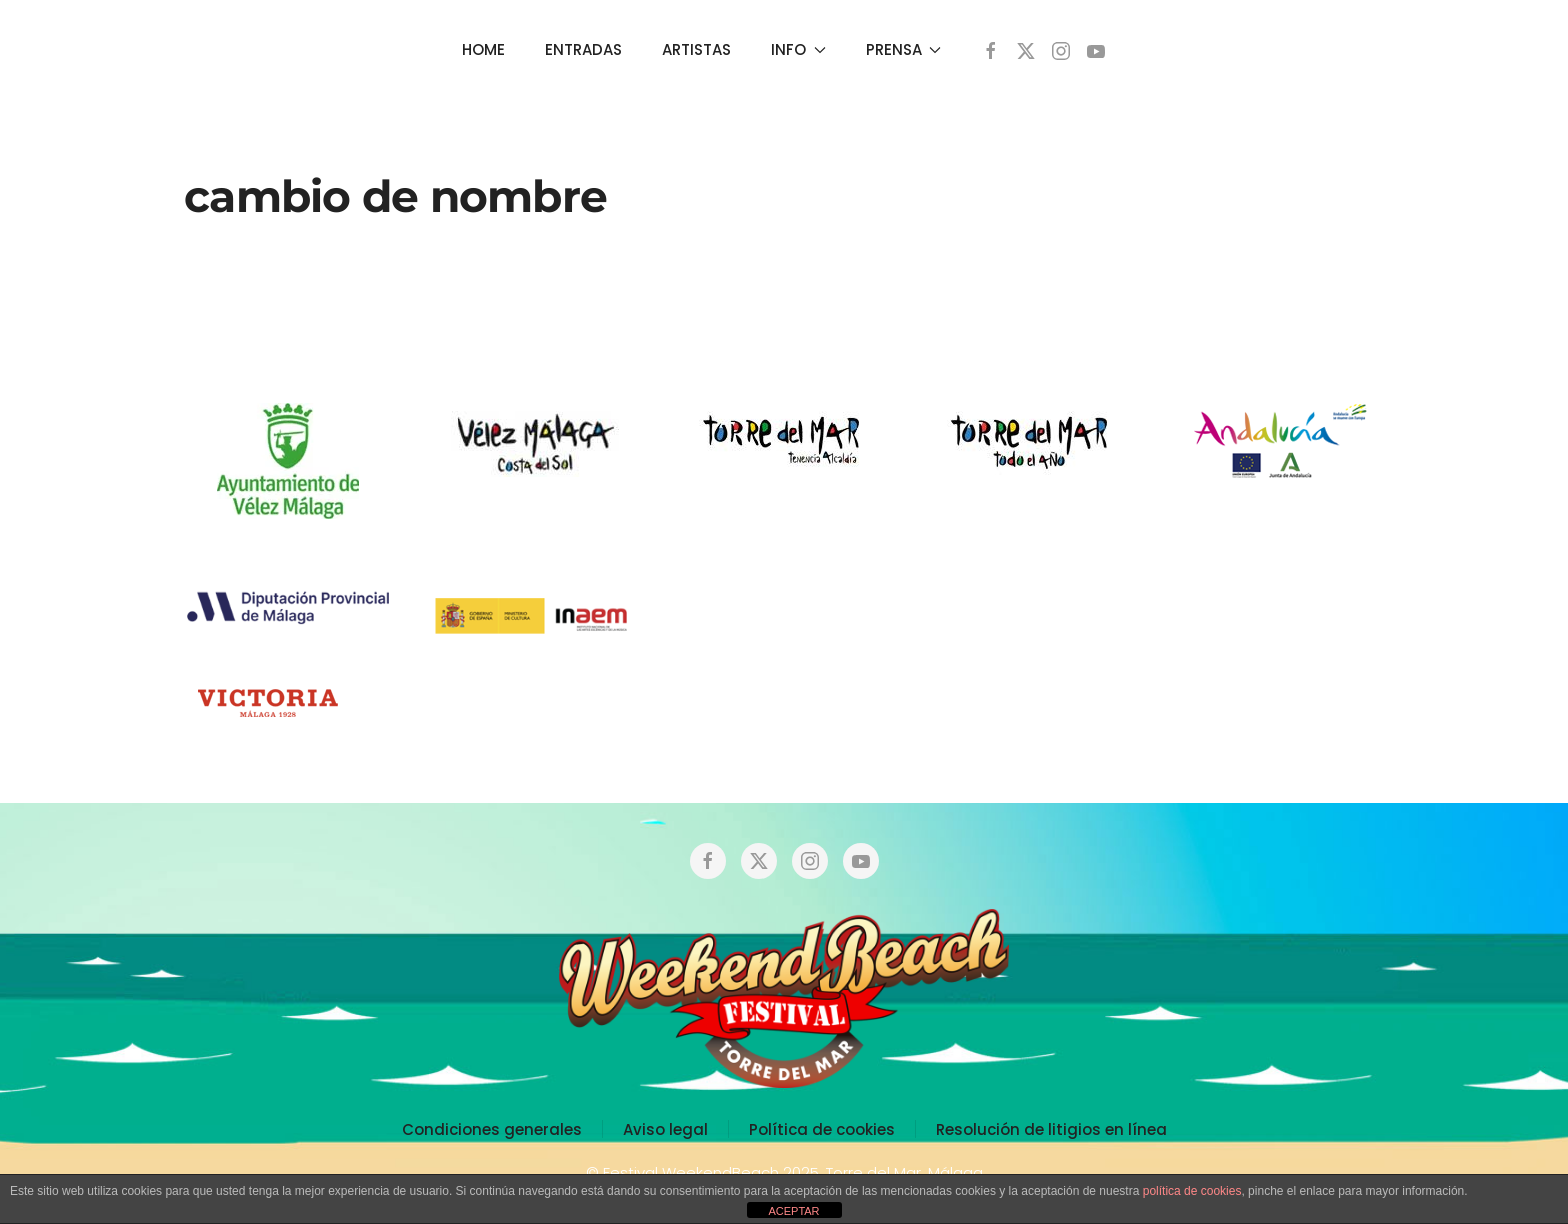 This screenshot has height=1224, width=1568. Describe the element at coordinates (1192, 1191) in the screenshot. I see `política de cookies` at that location.